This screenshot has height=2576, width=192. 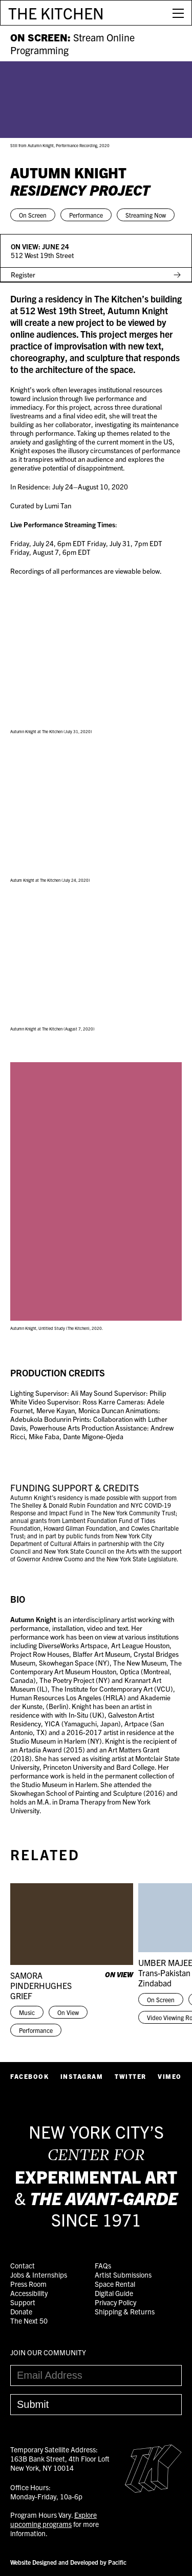 What do you see at coordinates (170, 2076) in the screenshot?
I see `Vimeo` at bounding box center [170, 2076].